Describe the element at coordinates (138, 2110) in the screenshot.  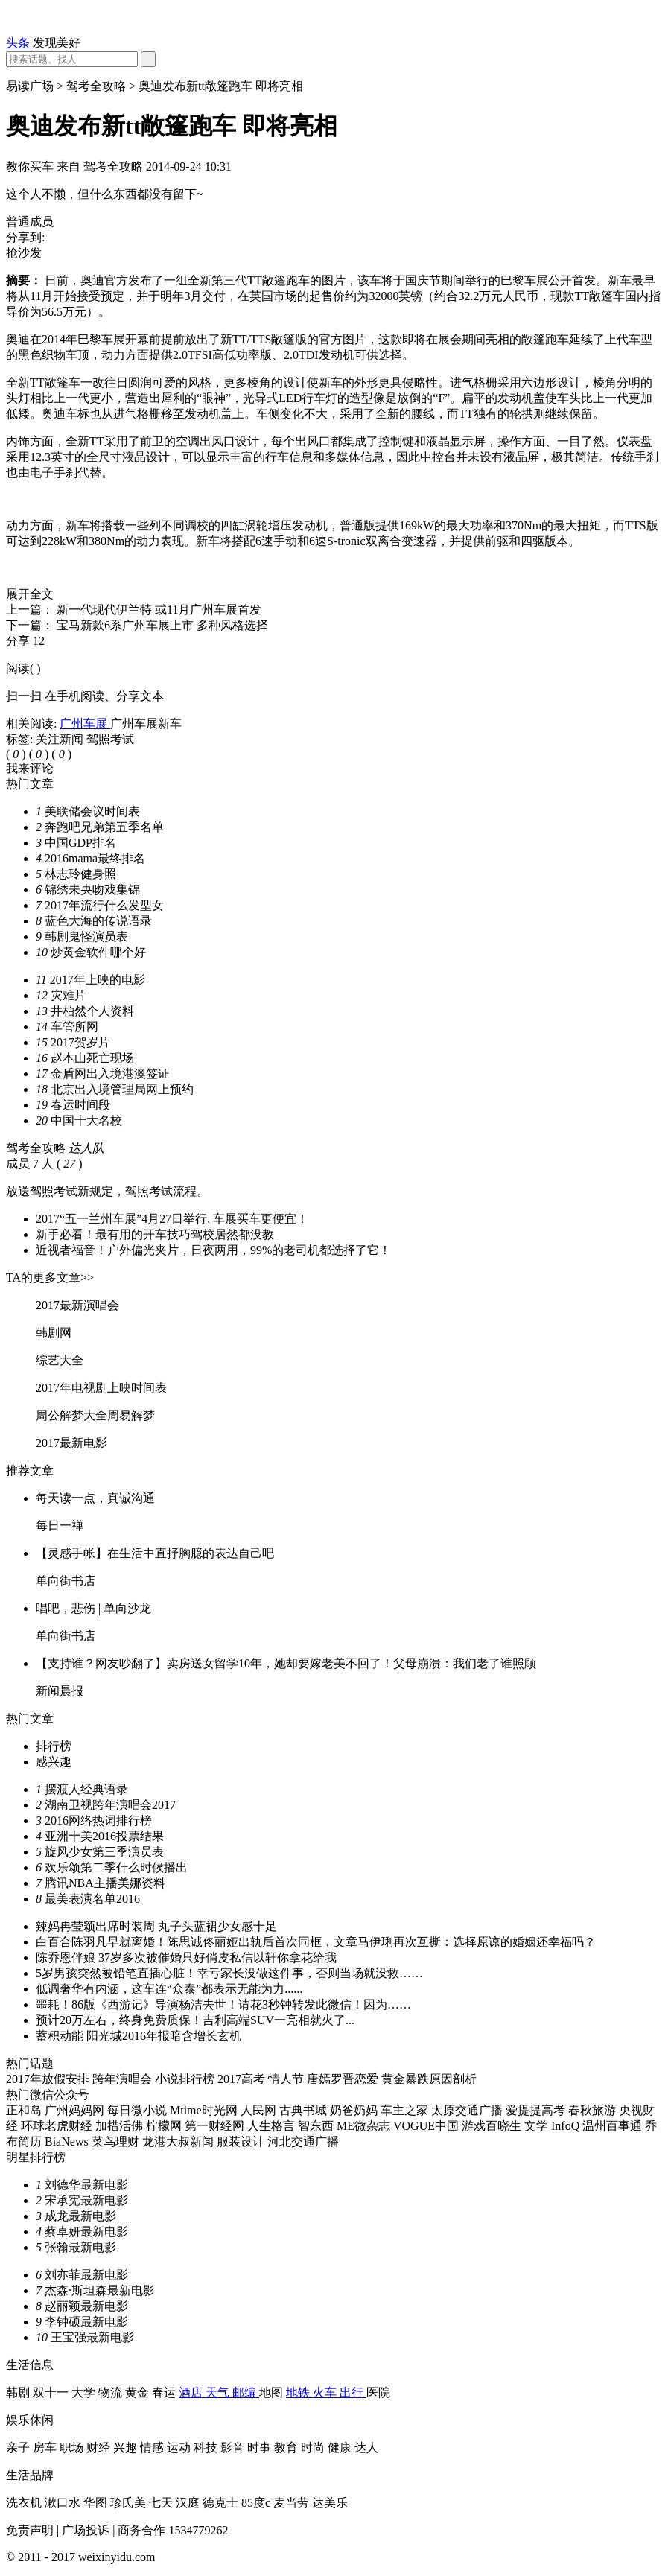
I see `每日微小说` at that location.